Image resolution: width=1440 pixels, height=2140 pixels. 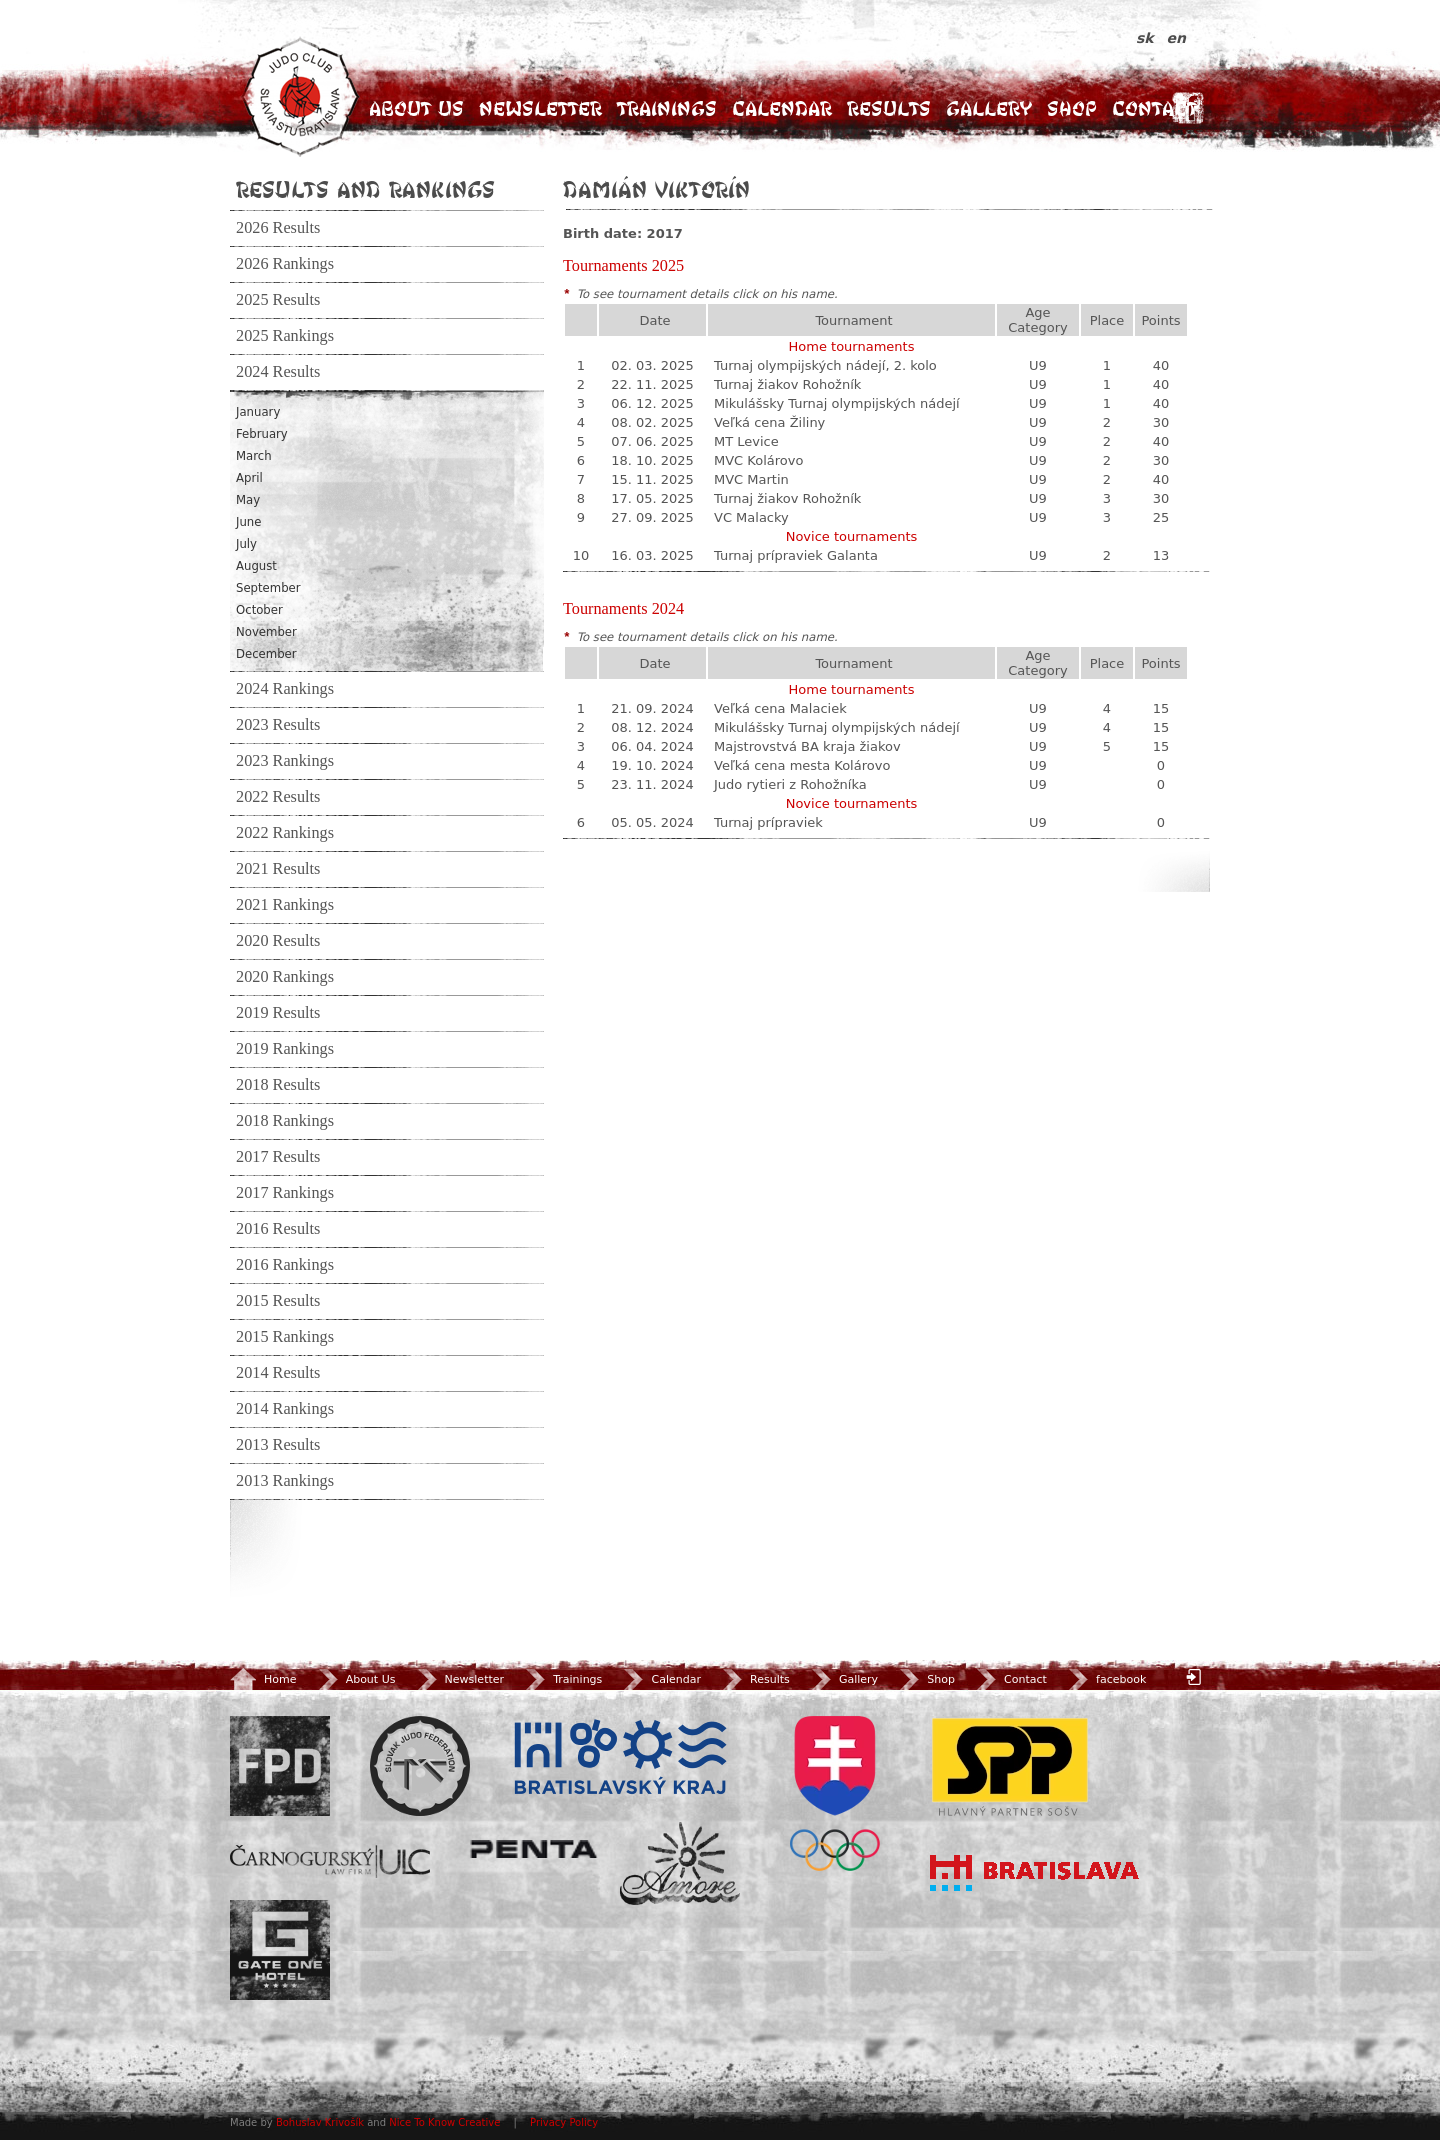 What do you see at coordinates (1147, 38) in the screenshot?
I see `sk` at bounding box center [1147, 38].